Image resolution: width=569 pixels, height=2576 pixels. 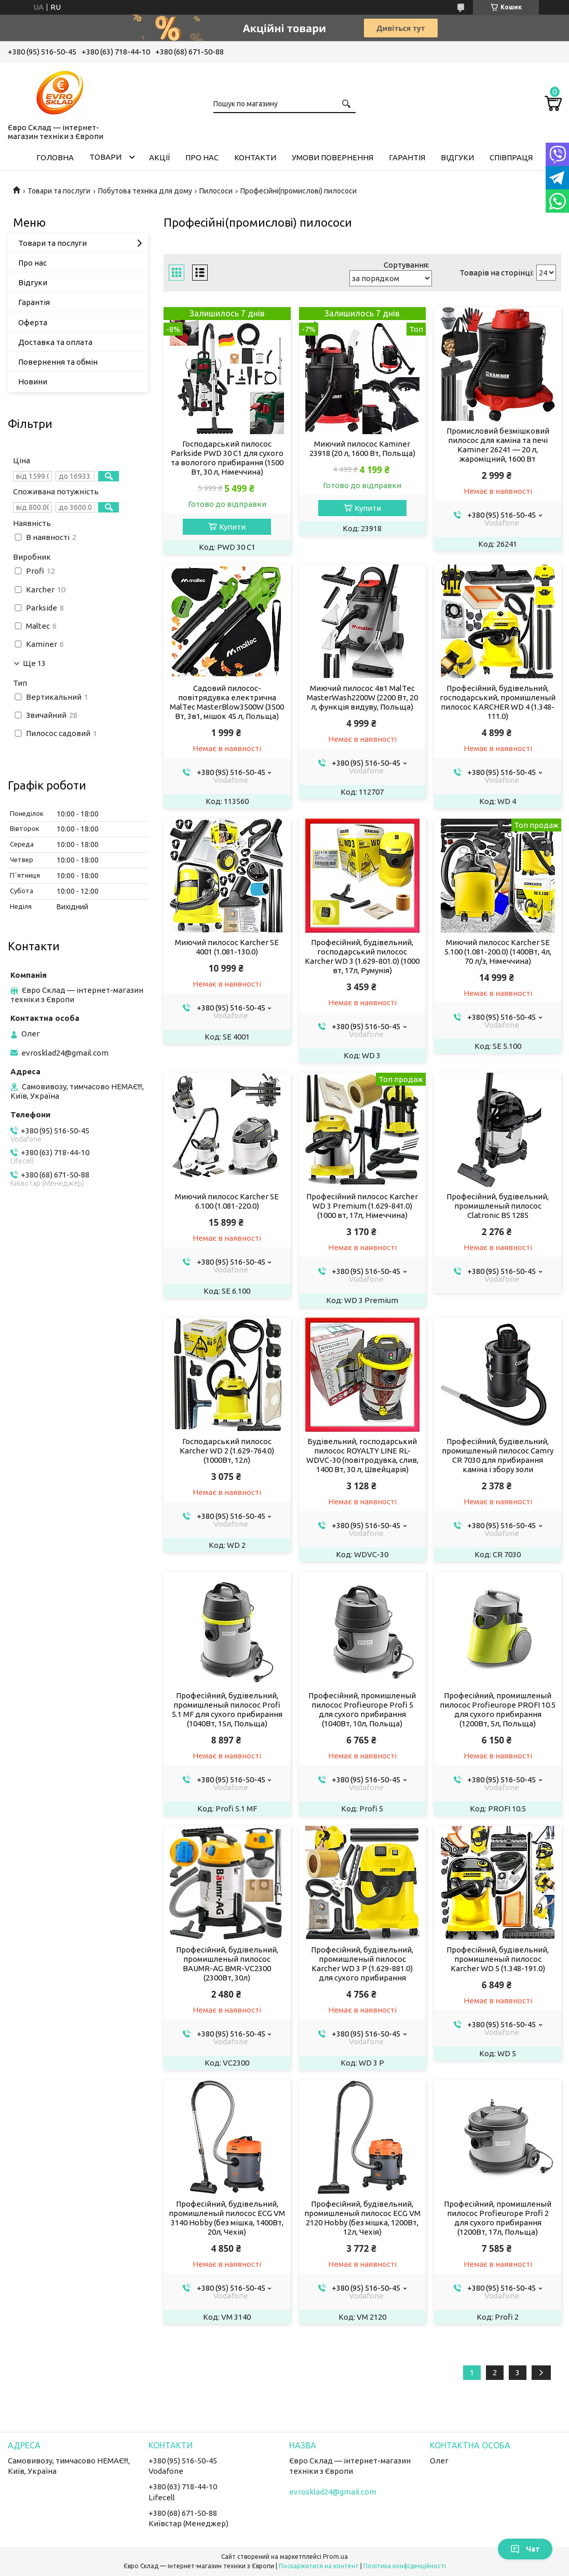 What do you see at coordinates (362, 956) in the screenshot?
I see `Професійний, будівельний, господарський пилосос Karcher WD 3 (1.629-801.0) (1000 вт, 17л, Румунія)` at bounding box center [362, 956].